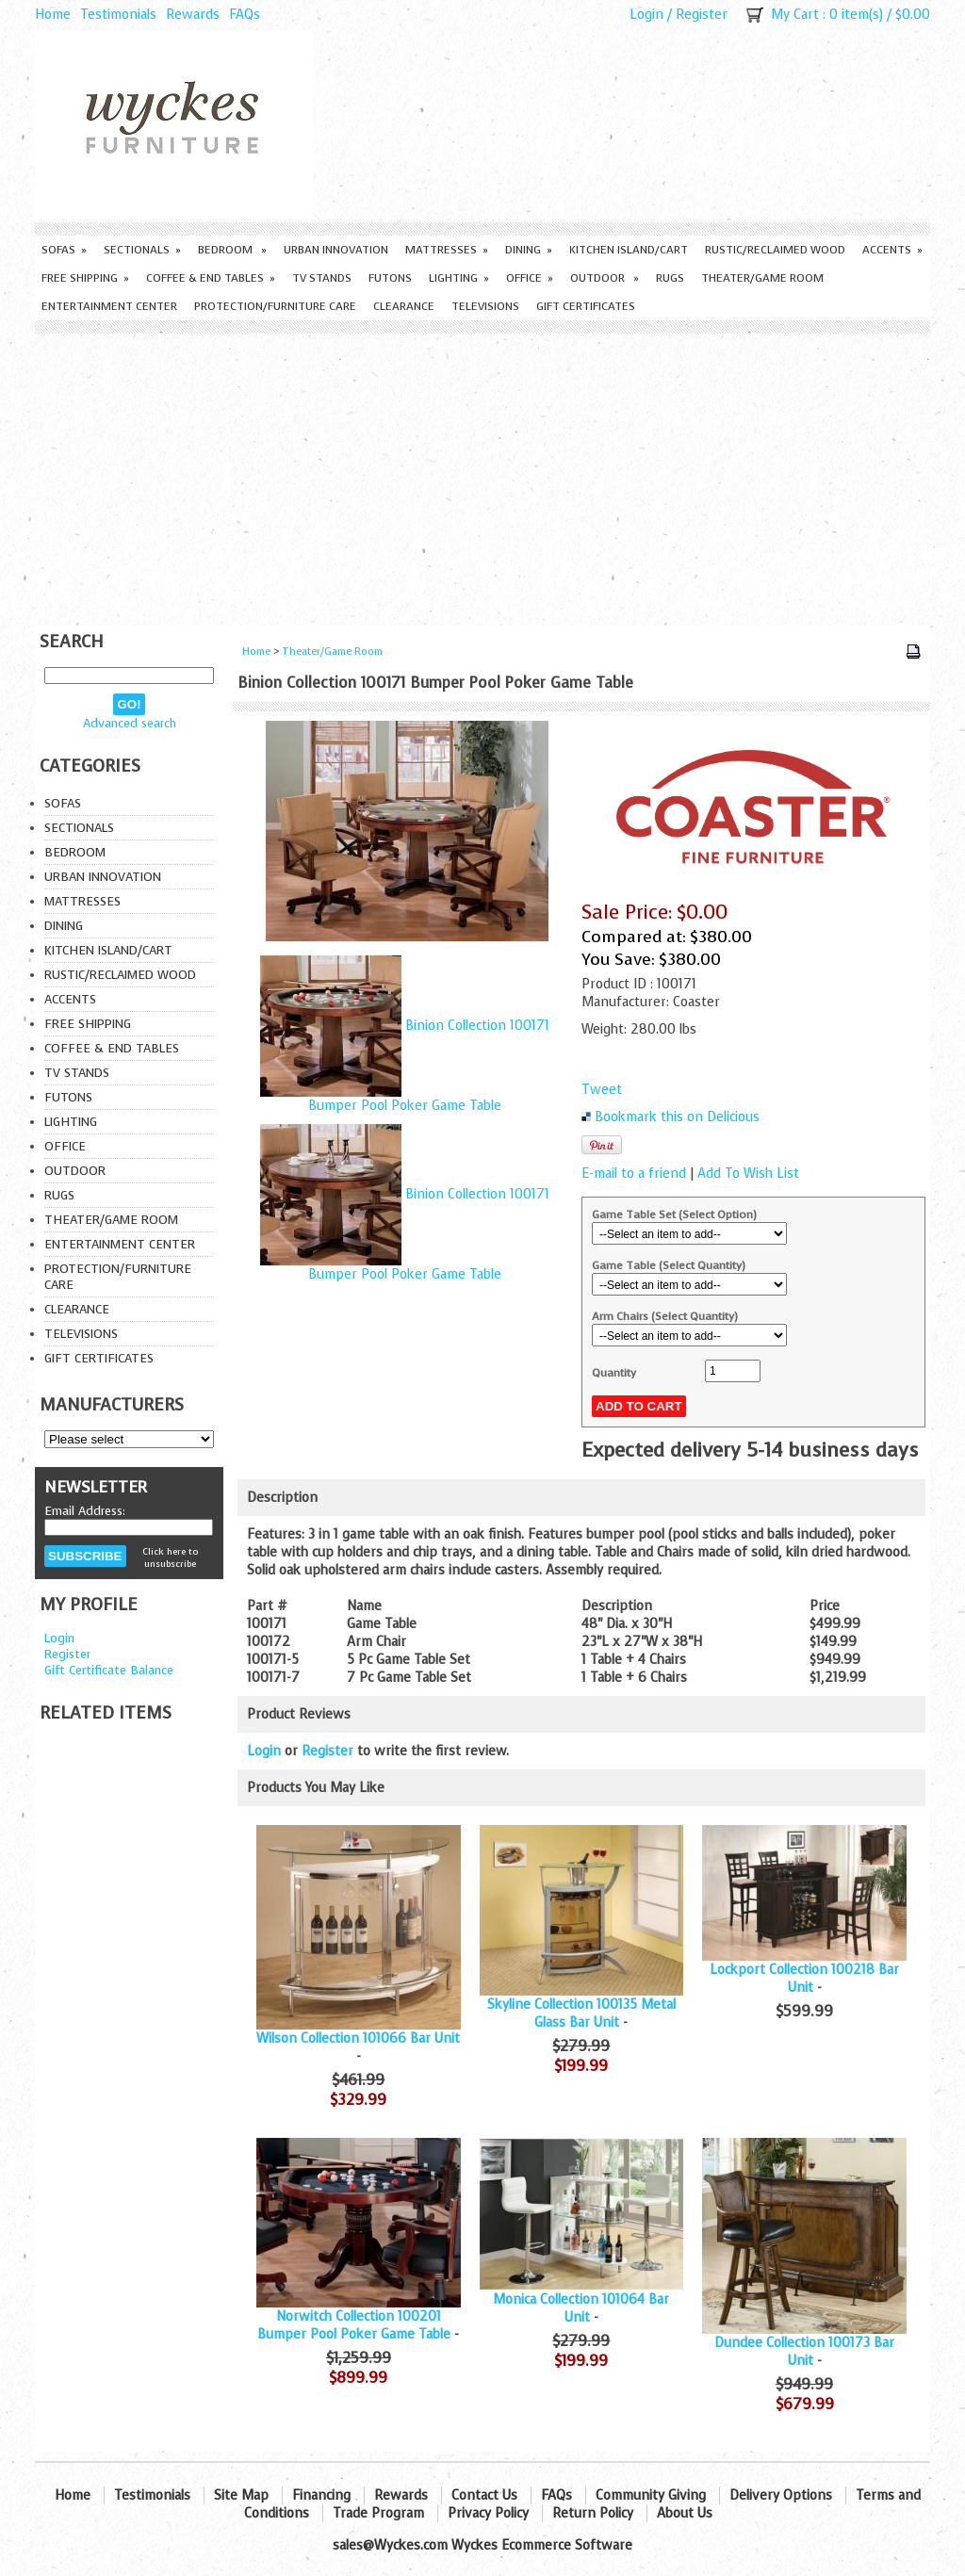 Image resolution: width=965 pixels, height=2576 pixels. I want to click on Register, so click(702, 15).